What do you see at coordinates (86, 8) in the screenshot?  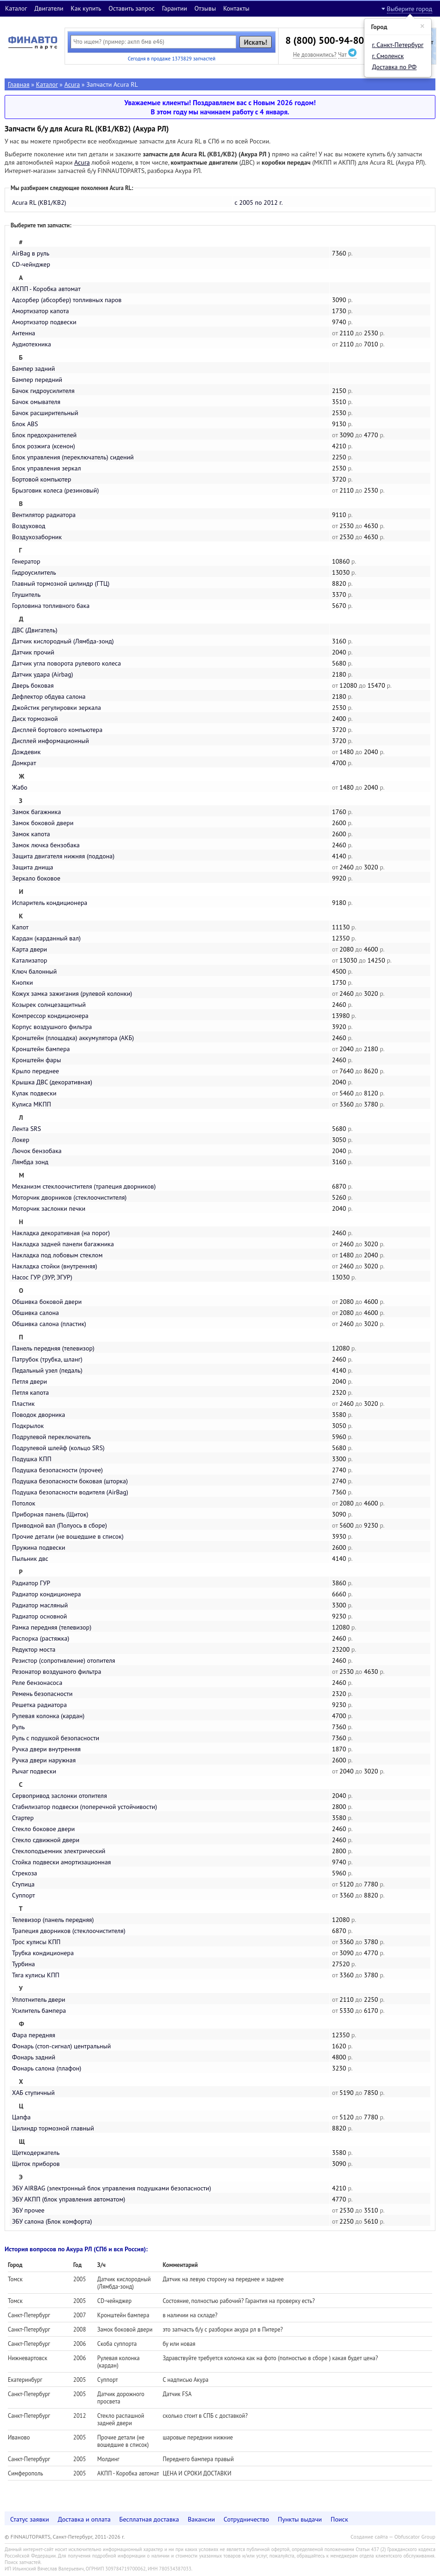 I see `Как купить` at bounding box center [86, 8].